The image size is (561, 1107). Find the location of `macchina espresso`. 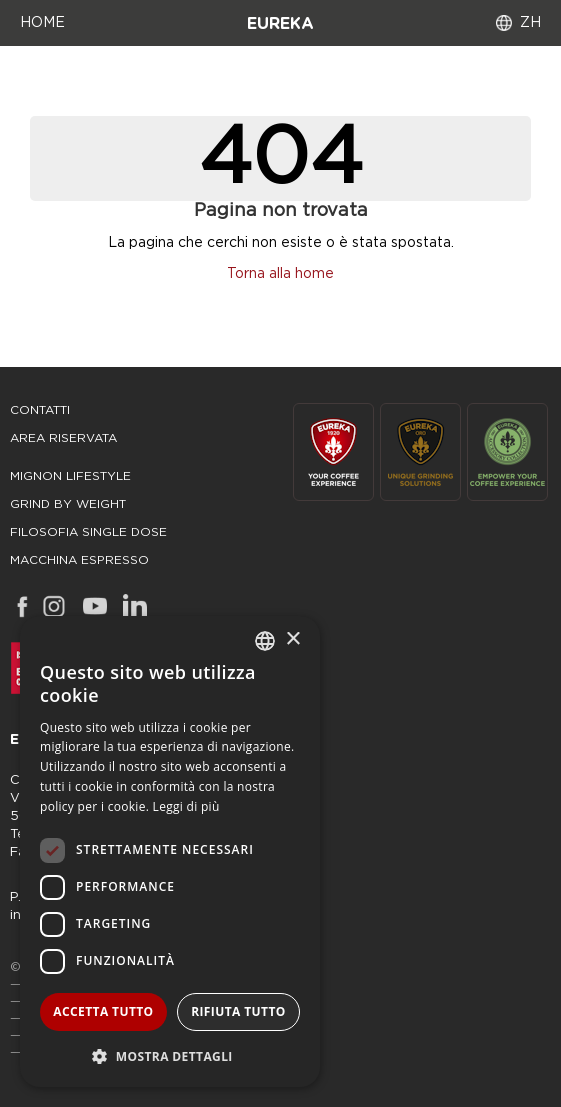

macchina espresso is located at coordinates (79, 560).